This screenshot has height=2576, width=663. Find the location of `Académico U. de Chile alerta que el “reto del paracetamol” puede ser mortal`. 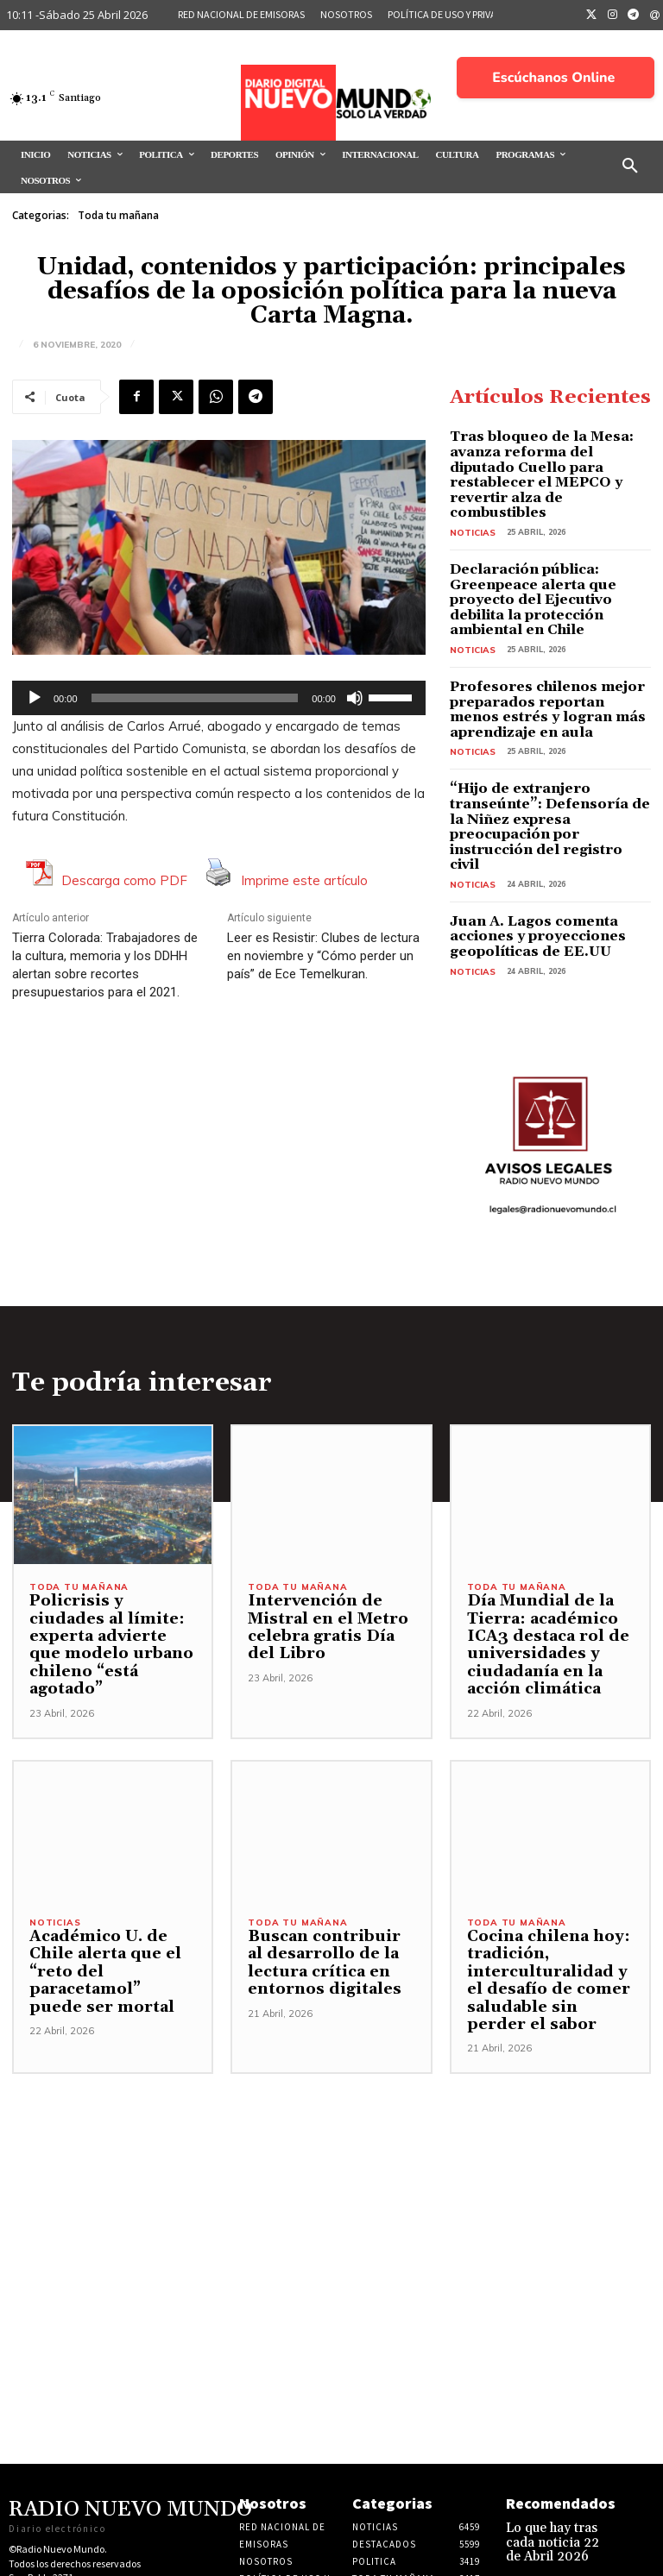

Académico U. de Chile alerta que el “reto del paracetamol” puede ser mortal is located at coordinates (112, 1865).